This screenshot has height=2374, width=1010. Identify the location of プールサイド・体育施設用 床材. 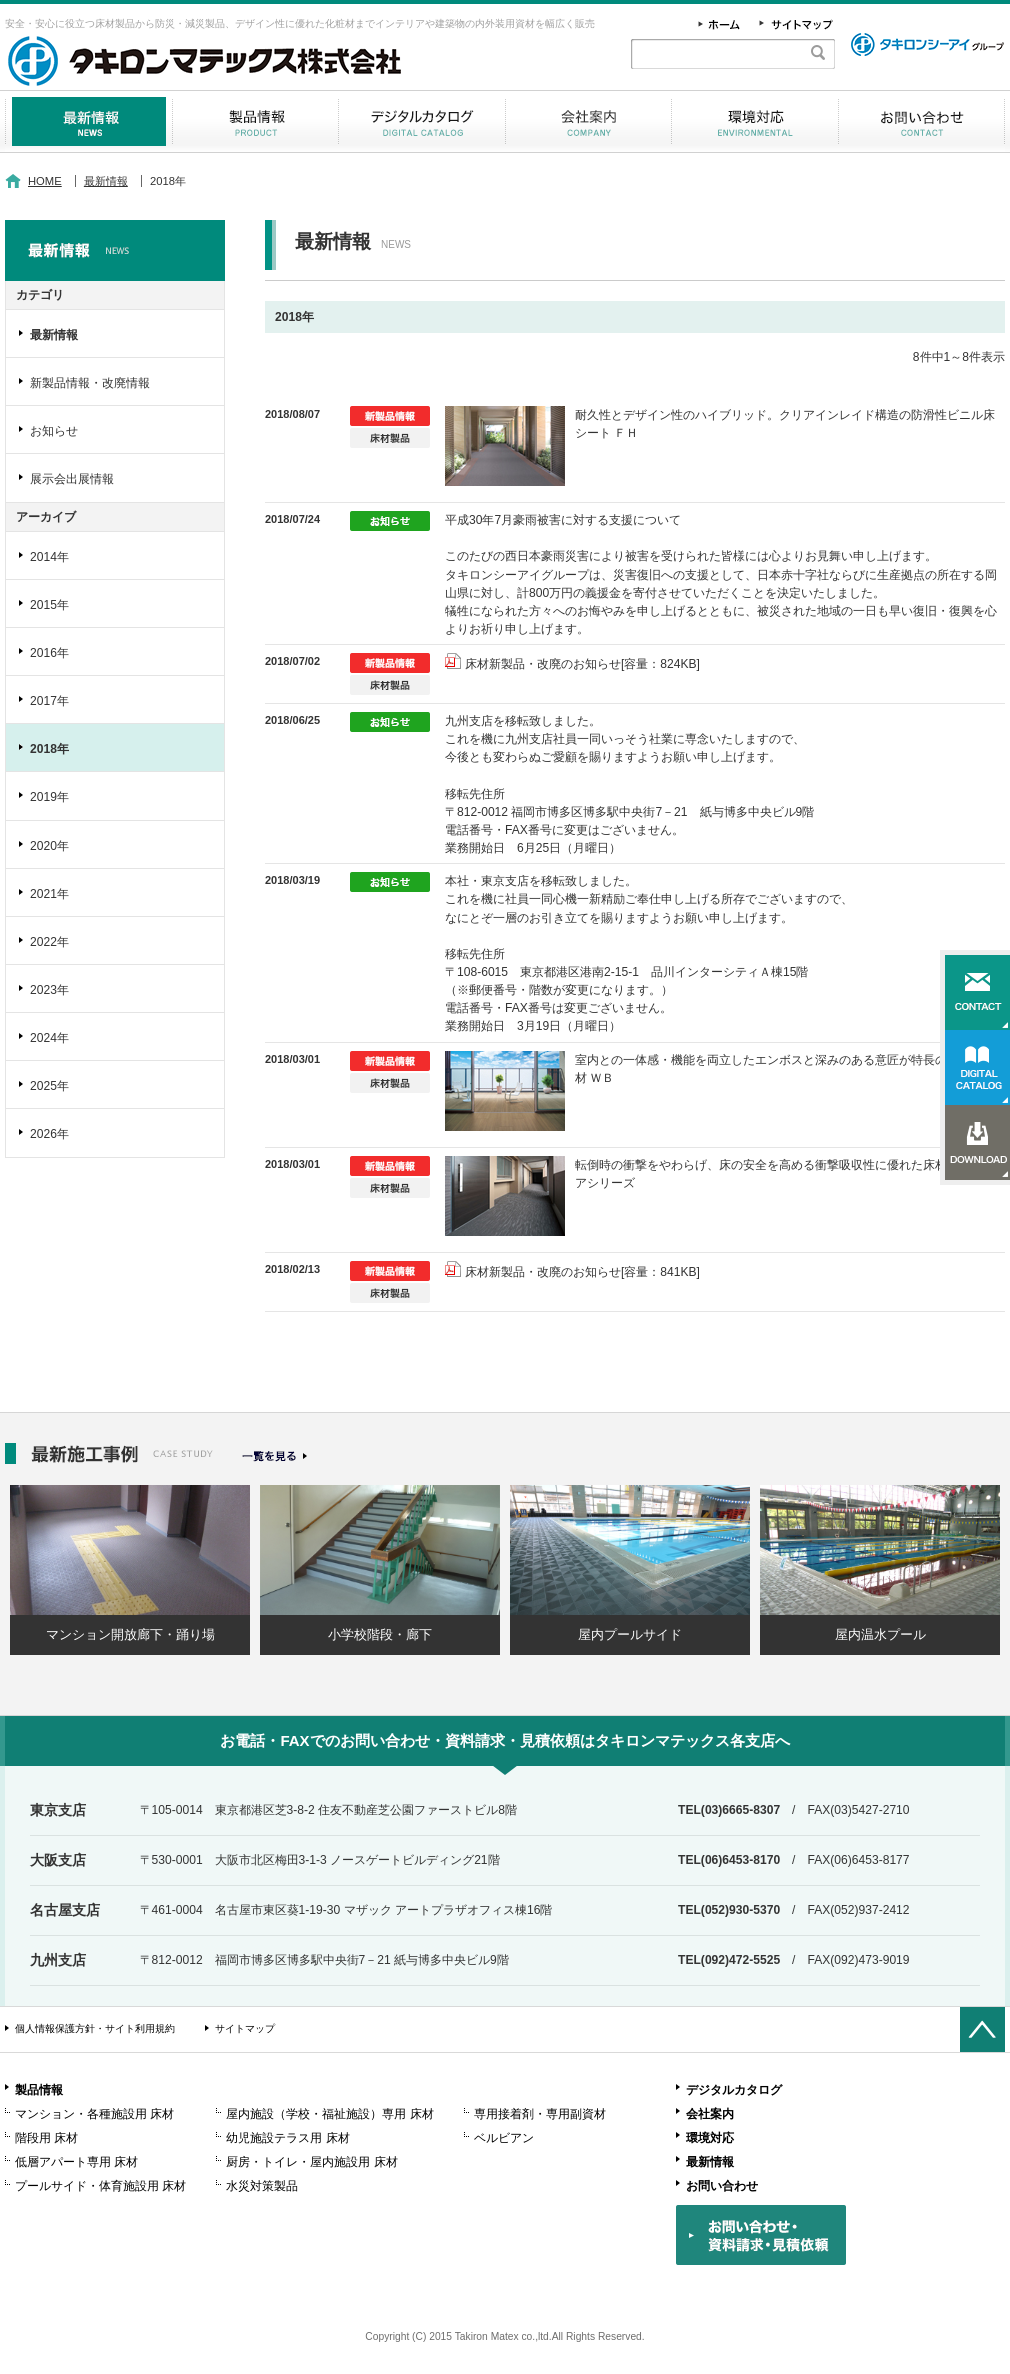
(100, 2186).